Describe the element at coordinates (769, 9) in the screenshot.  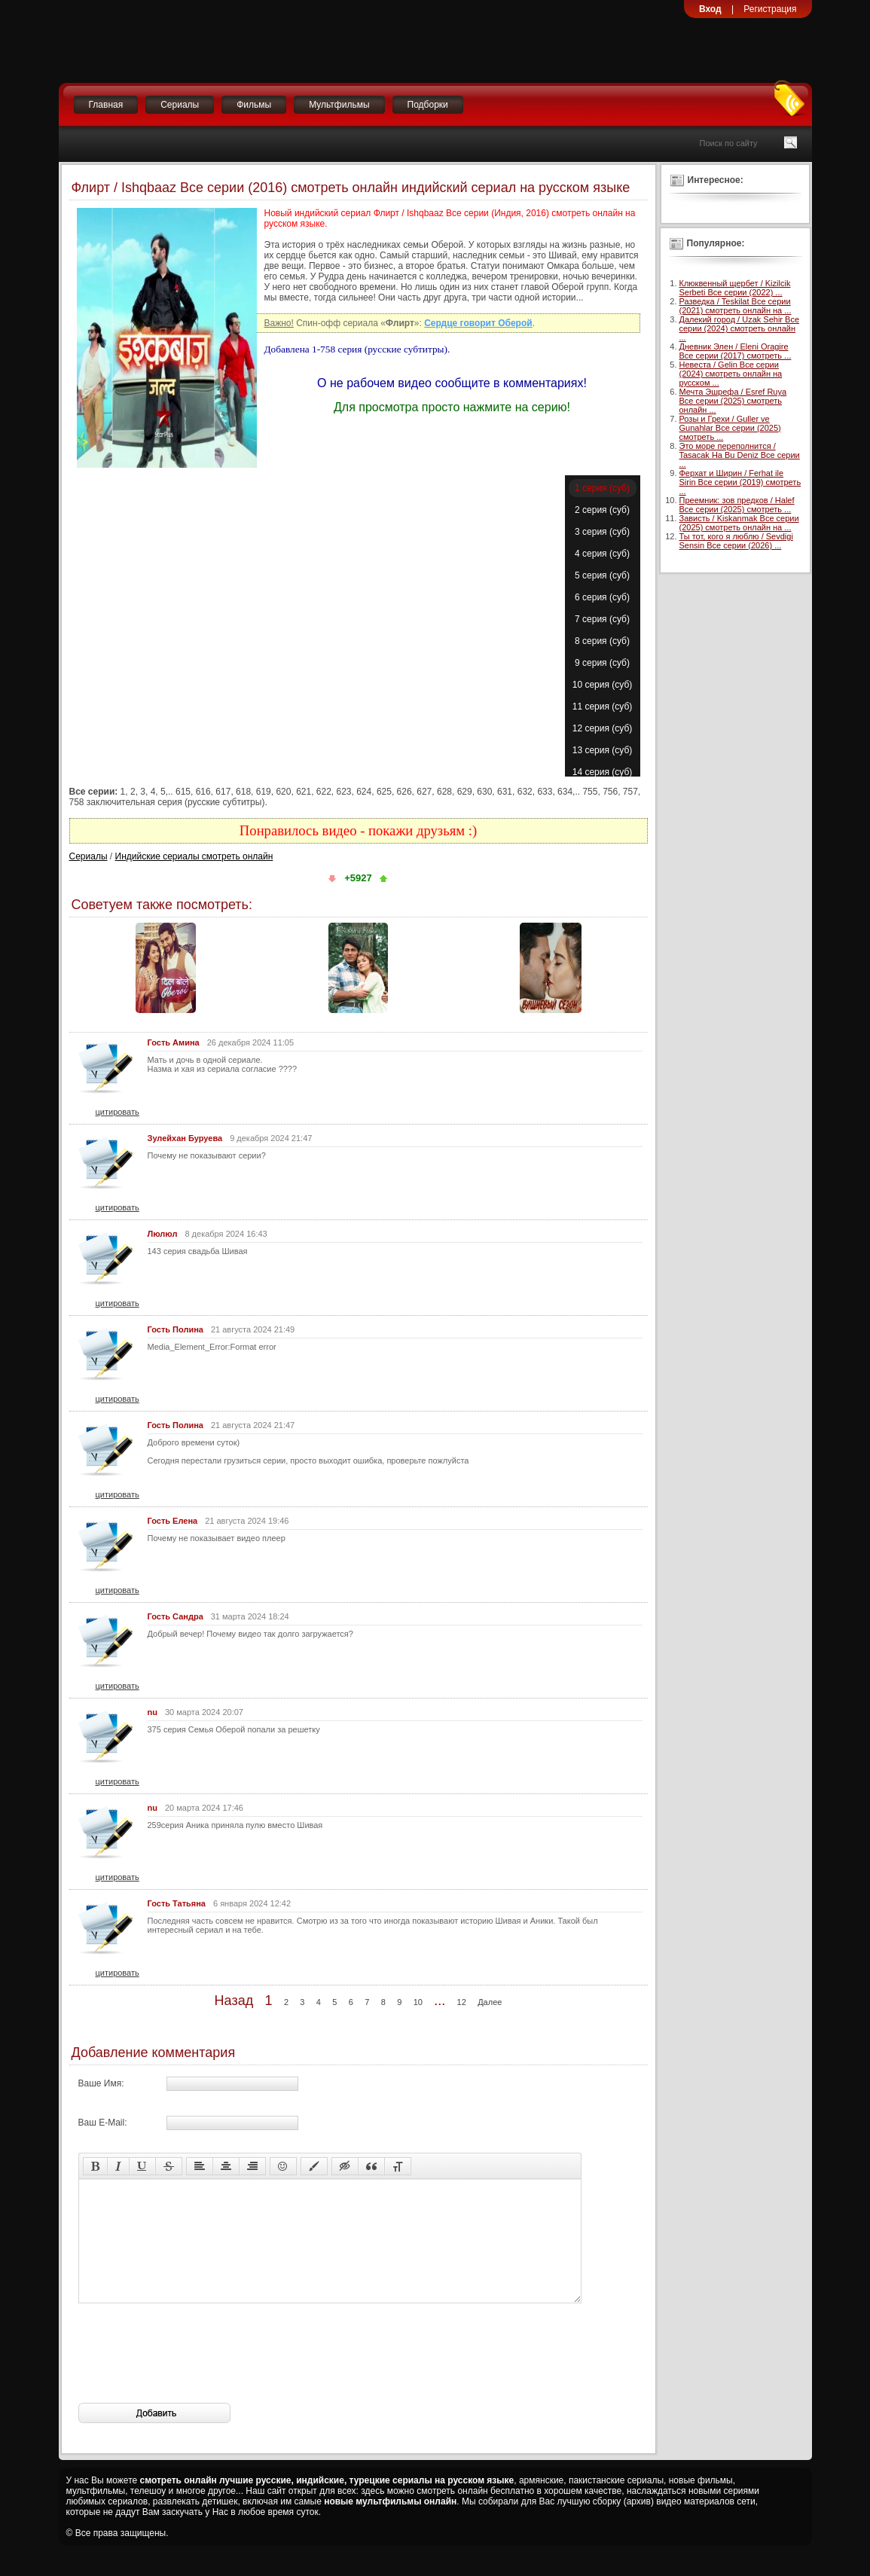
I see `Регистрация` at that location.